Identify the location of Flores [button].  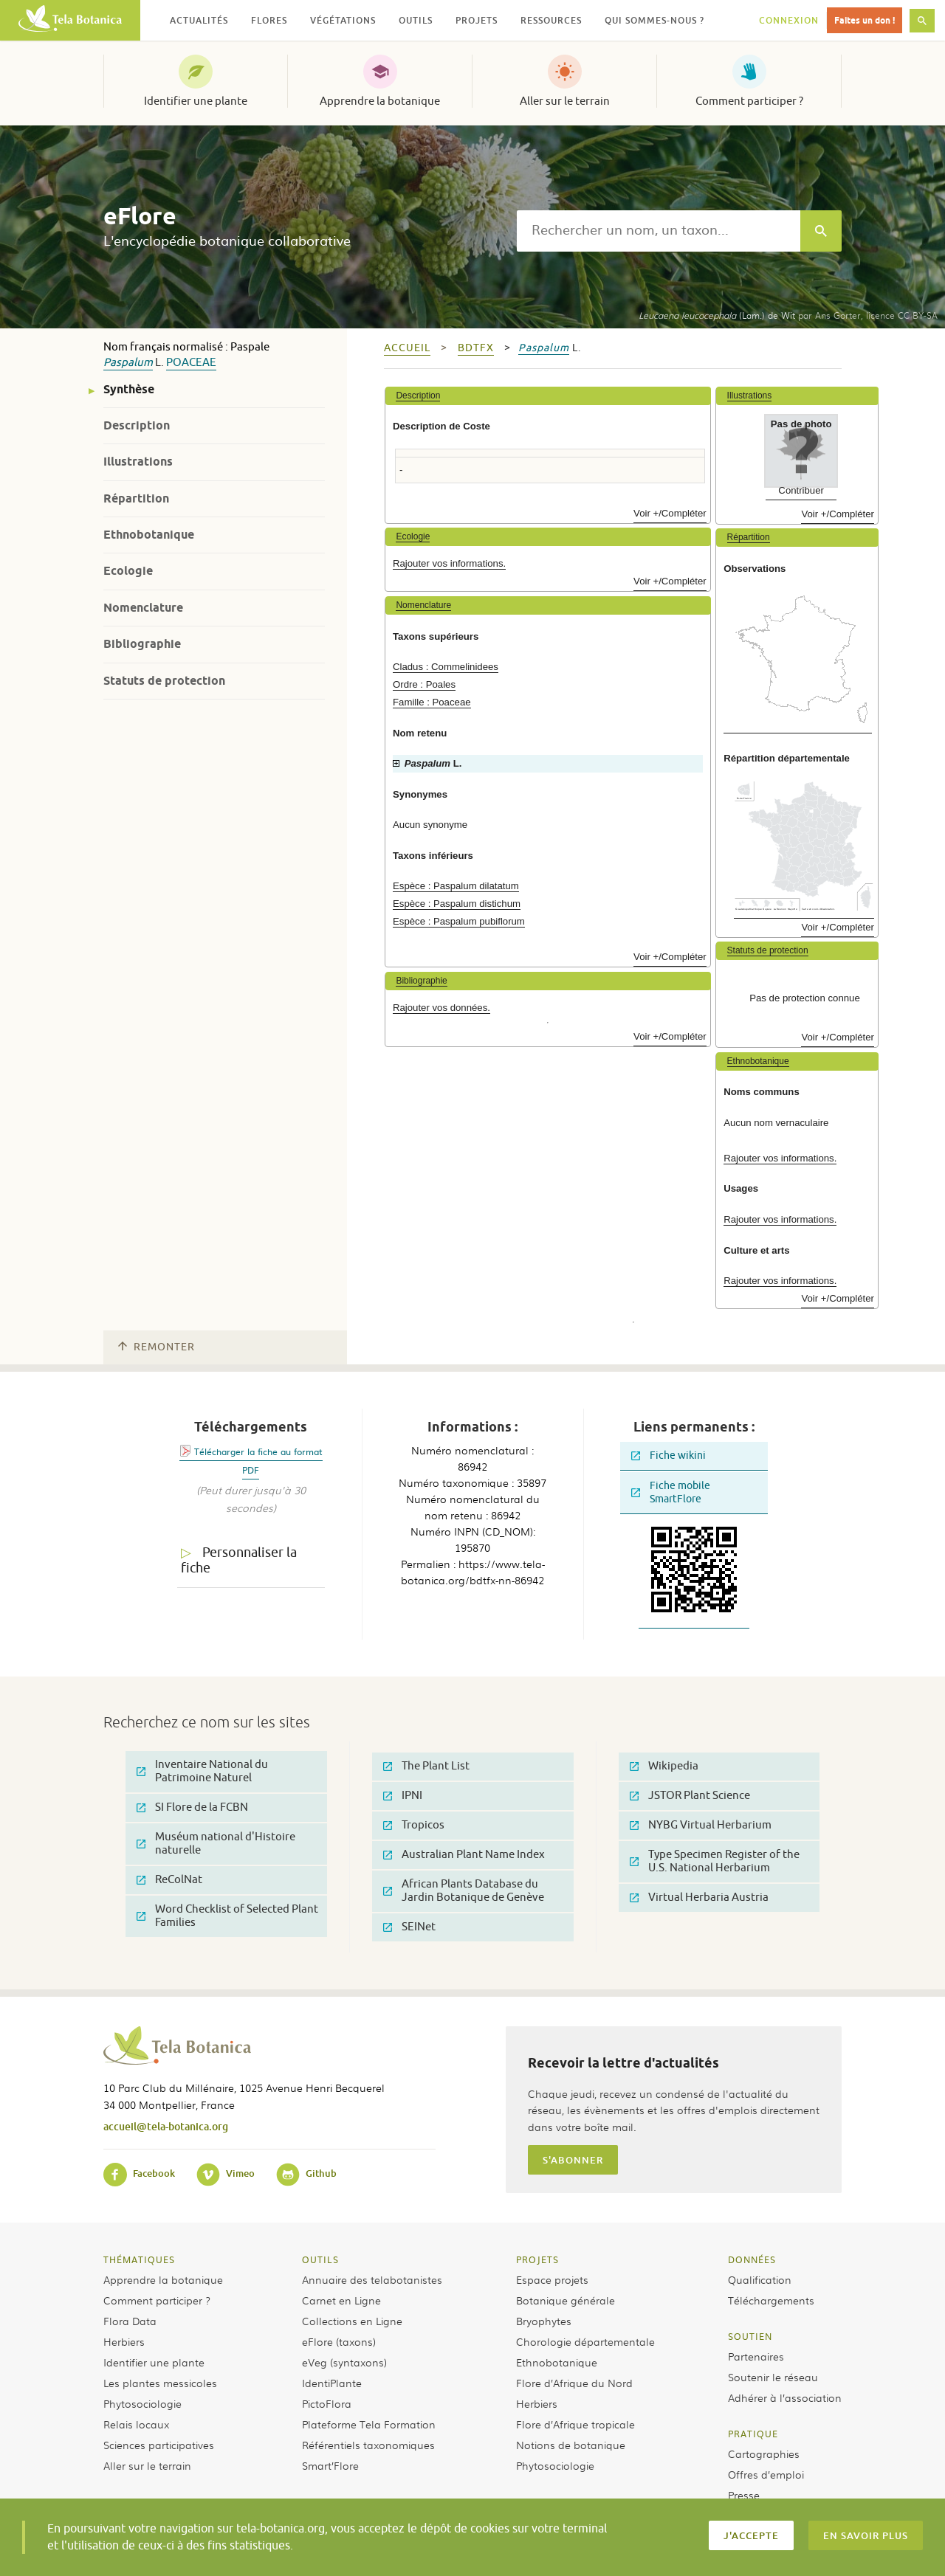
(269, 20).